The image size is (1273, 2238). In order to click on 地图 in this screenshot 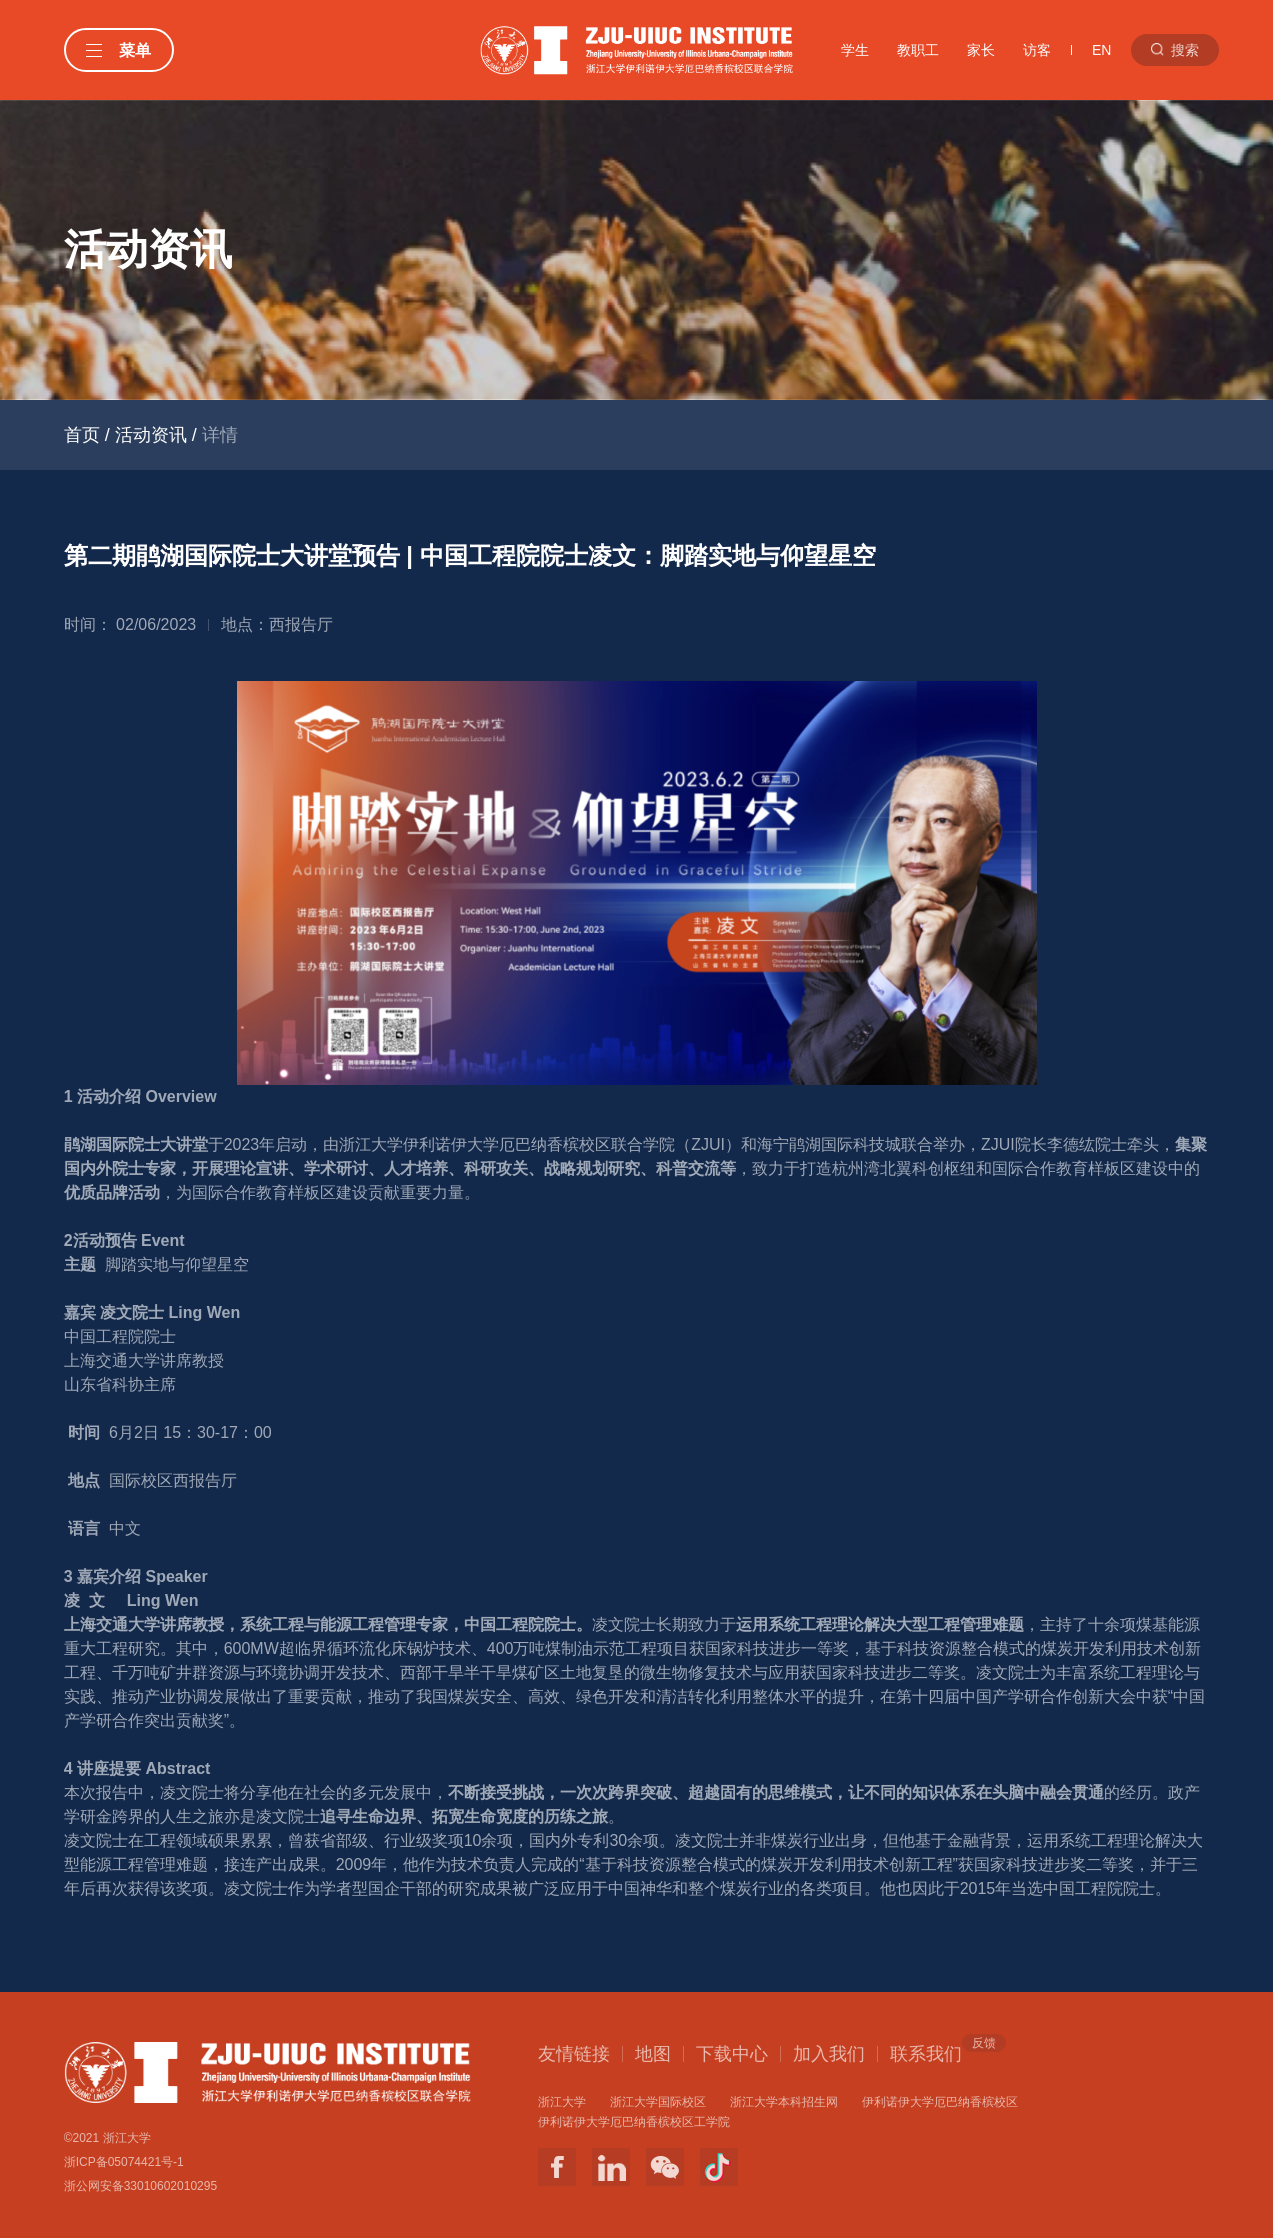, I will do `click(653, 2054)`.